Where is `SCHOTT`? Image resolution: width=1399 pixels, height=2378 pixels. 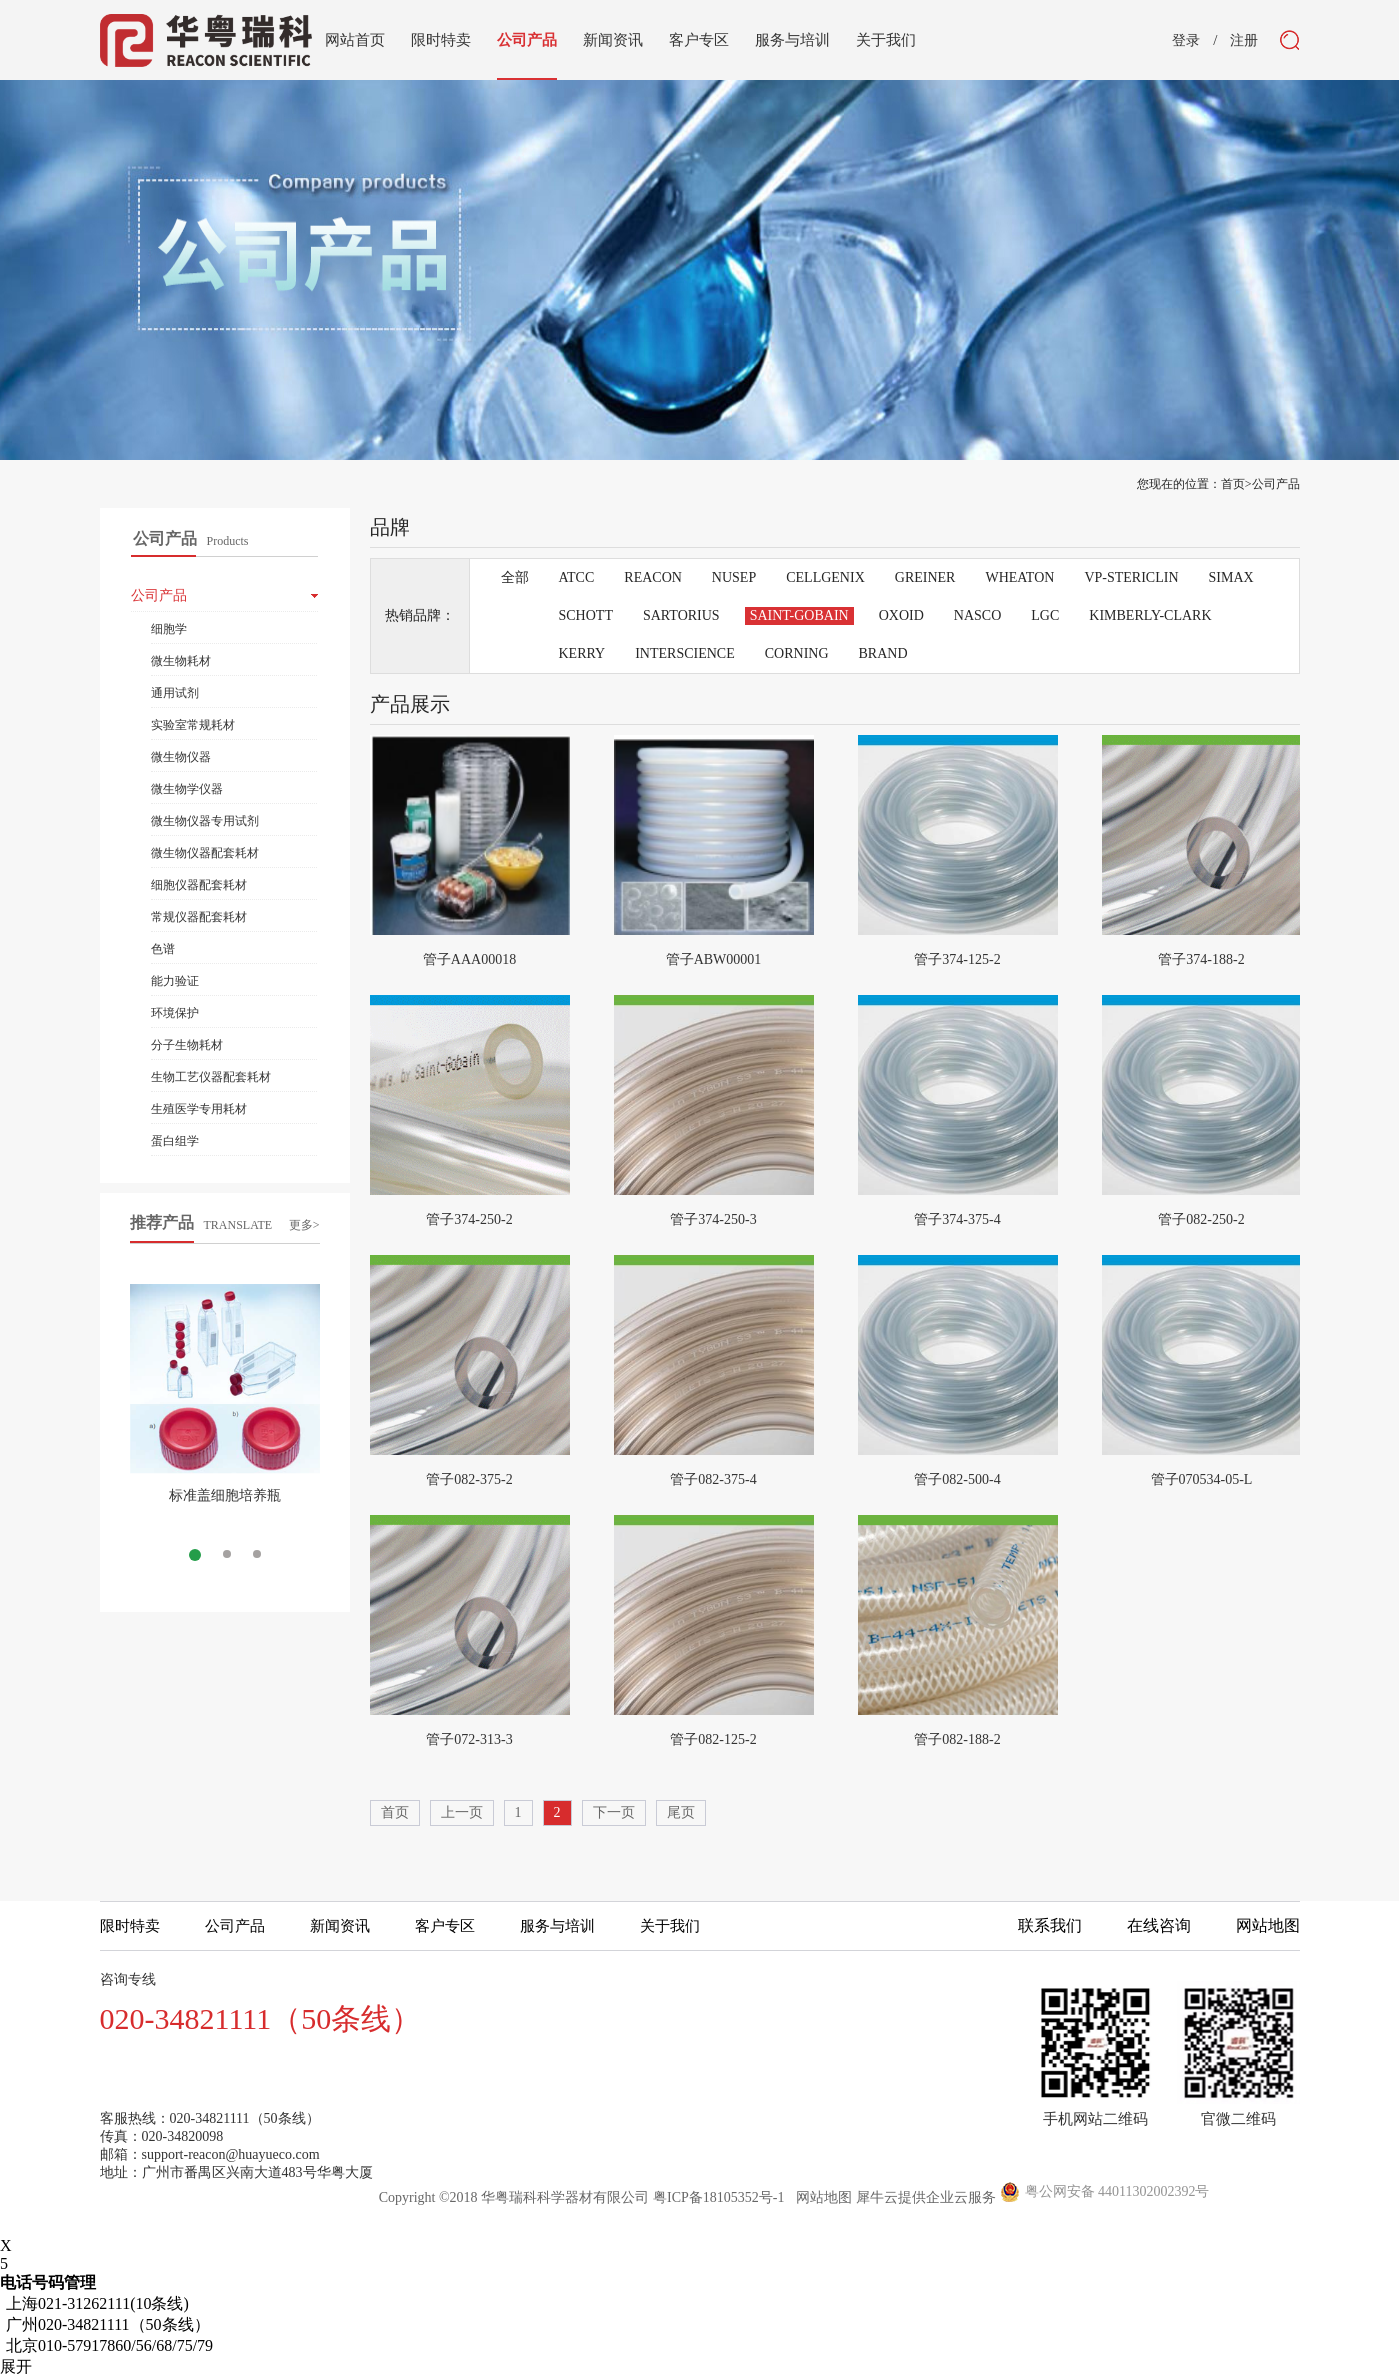 SCHOTT is located at coordinates (586, 615).